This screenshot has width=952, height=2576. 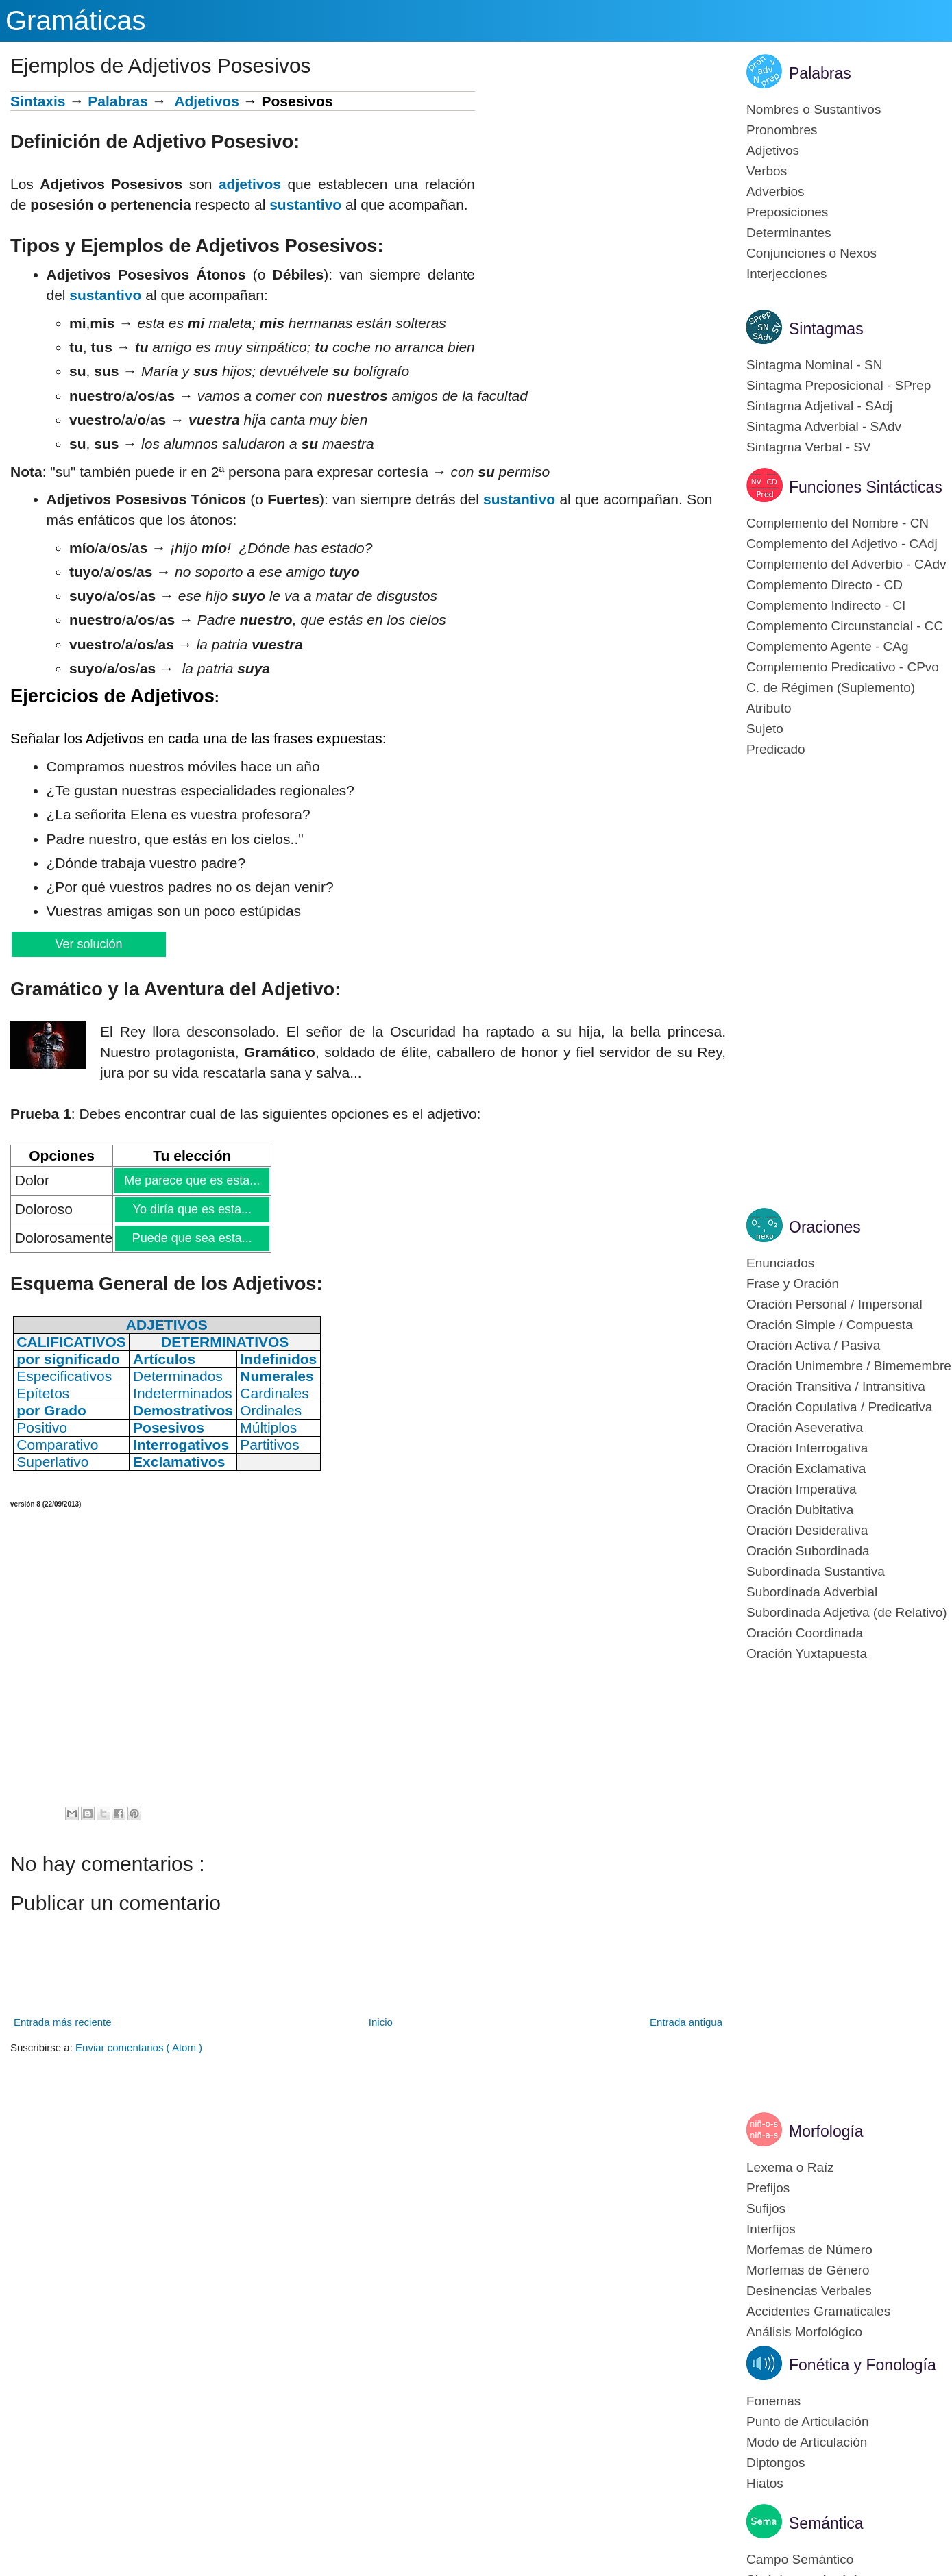 I want to click on Prefijos, so click(x=768, y=2188).